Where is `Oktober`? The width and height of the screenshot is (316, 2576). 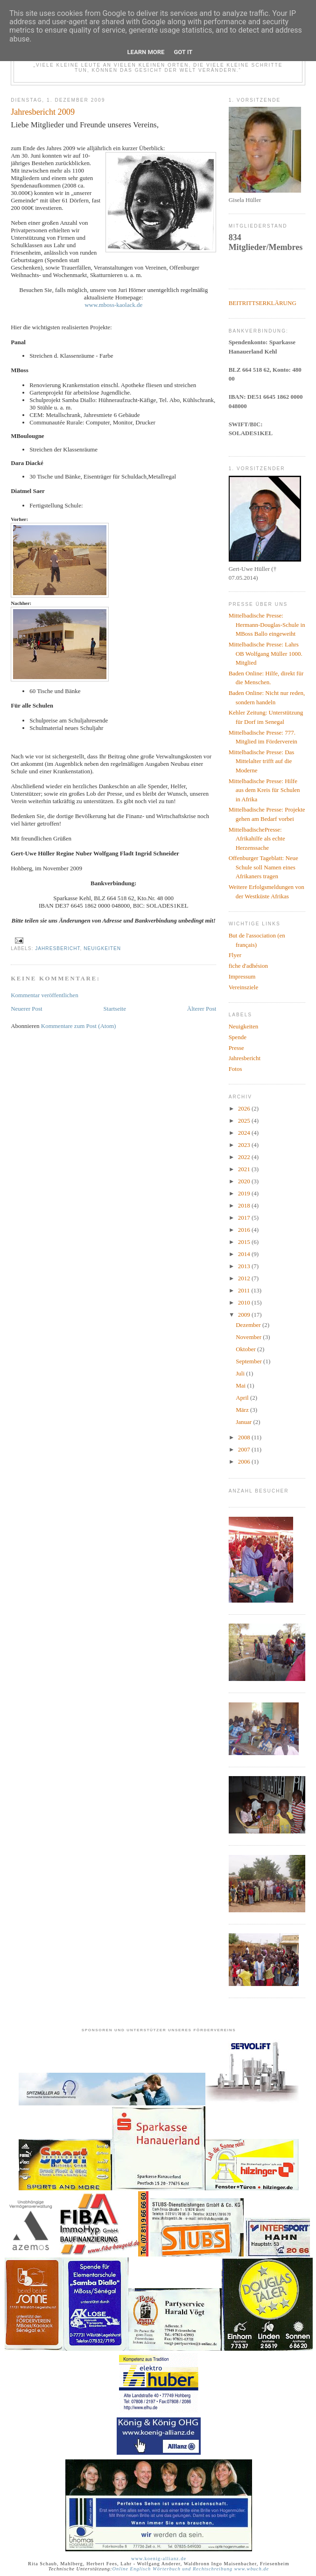 Oktober is located at coordinates (246, 1349).